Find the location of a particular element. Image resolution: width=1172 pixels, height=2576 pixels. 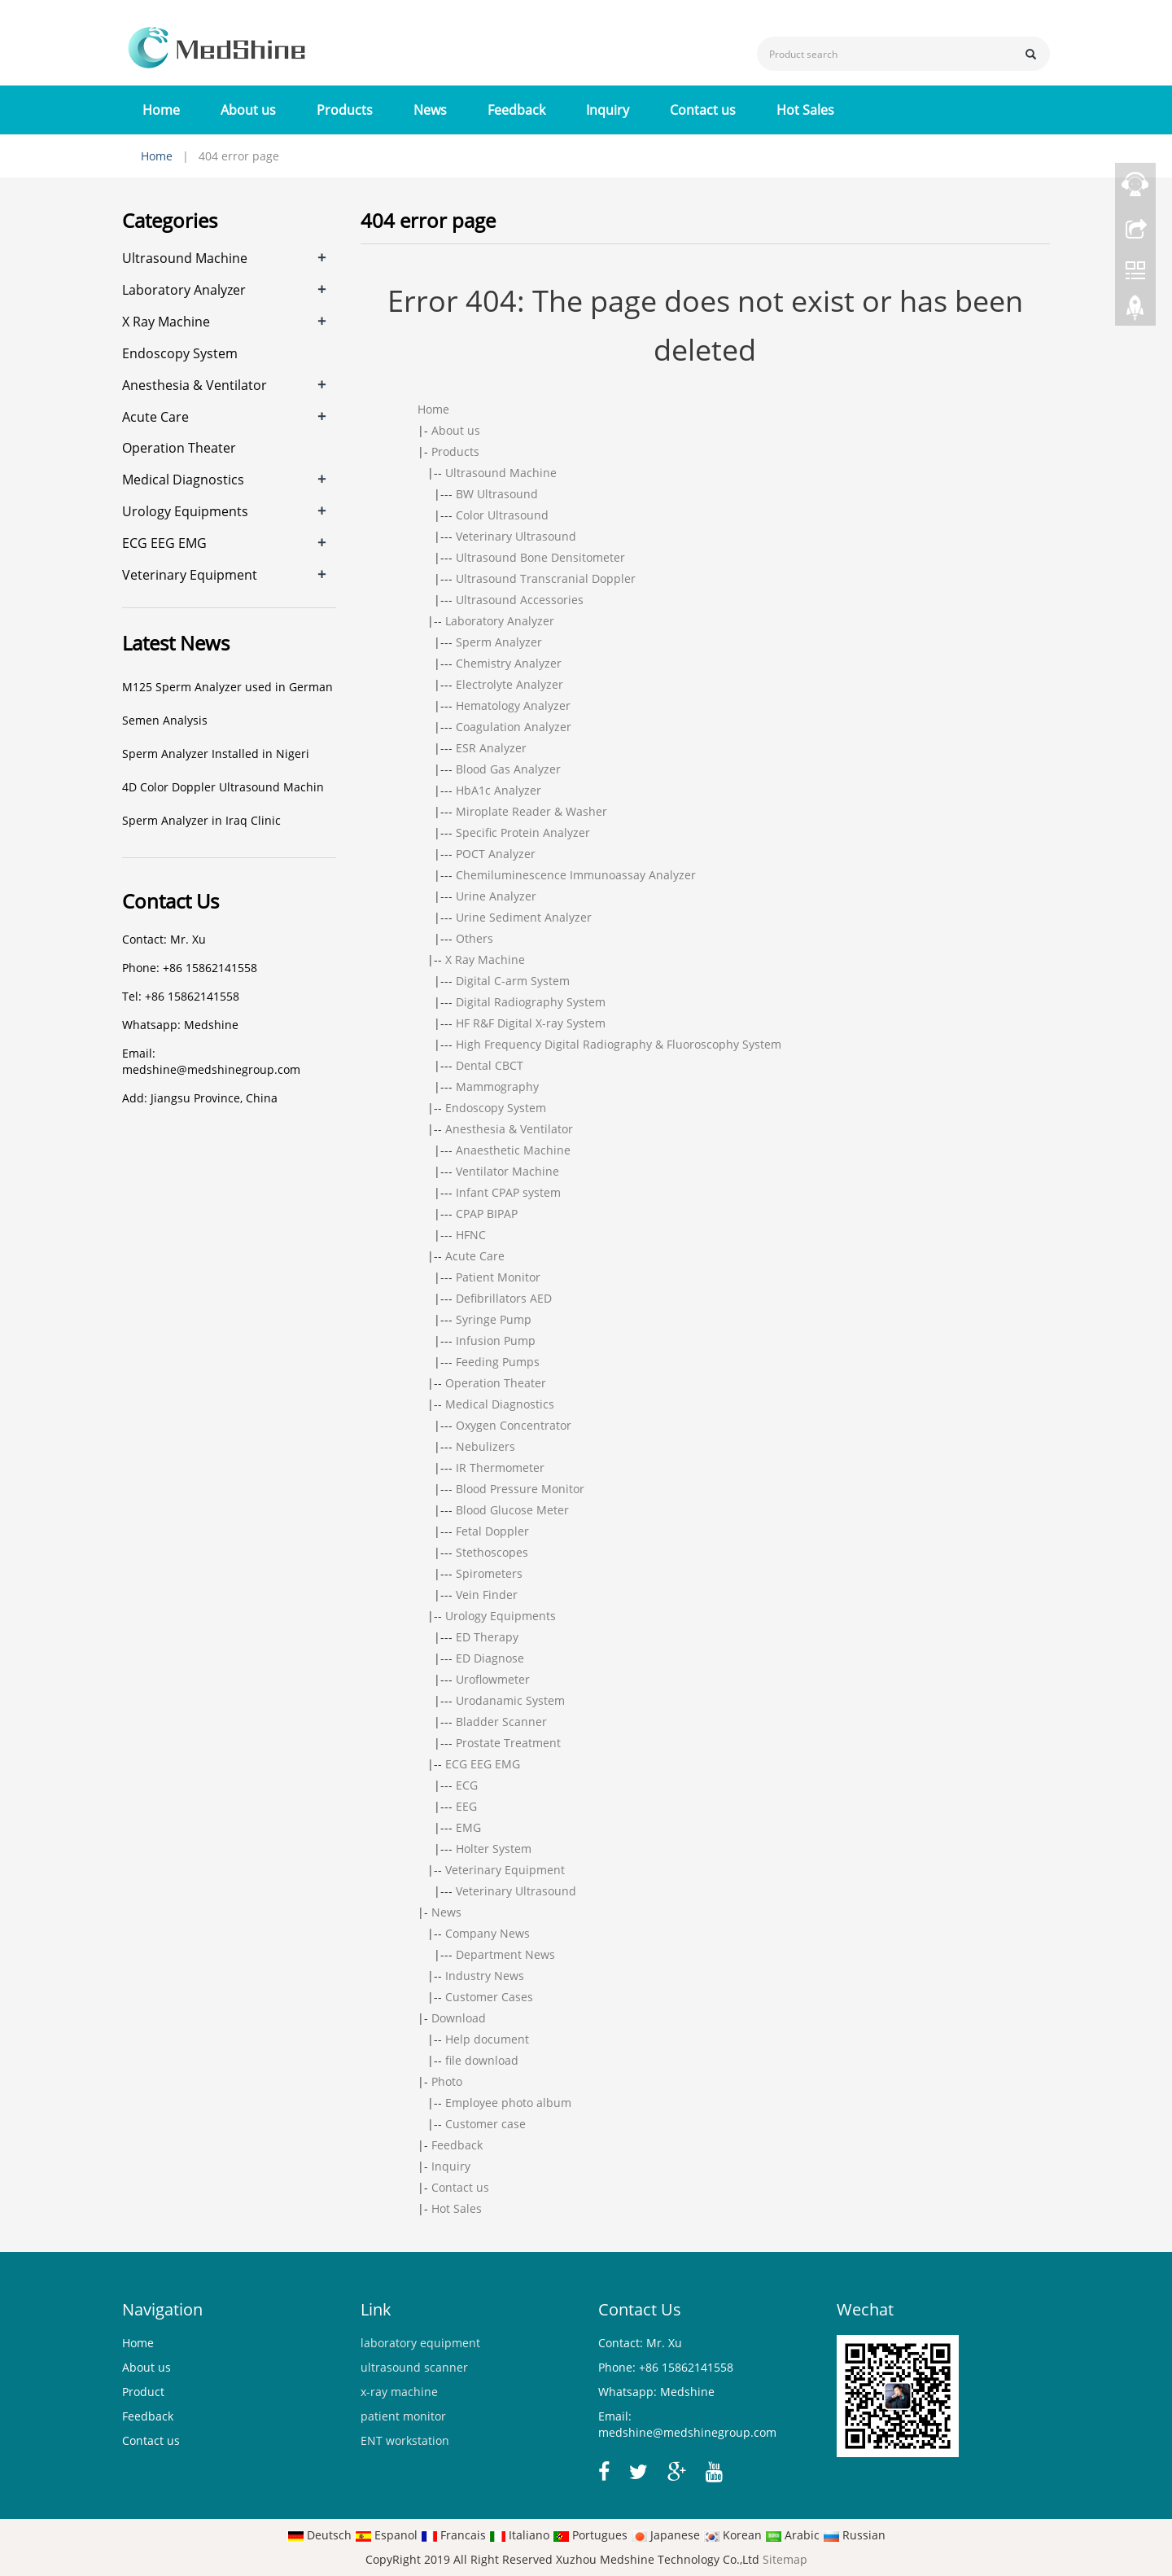

Color Ultrasound is located at coordinates (502, 515).